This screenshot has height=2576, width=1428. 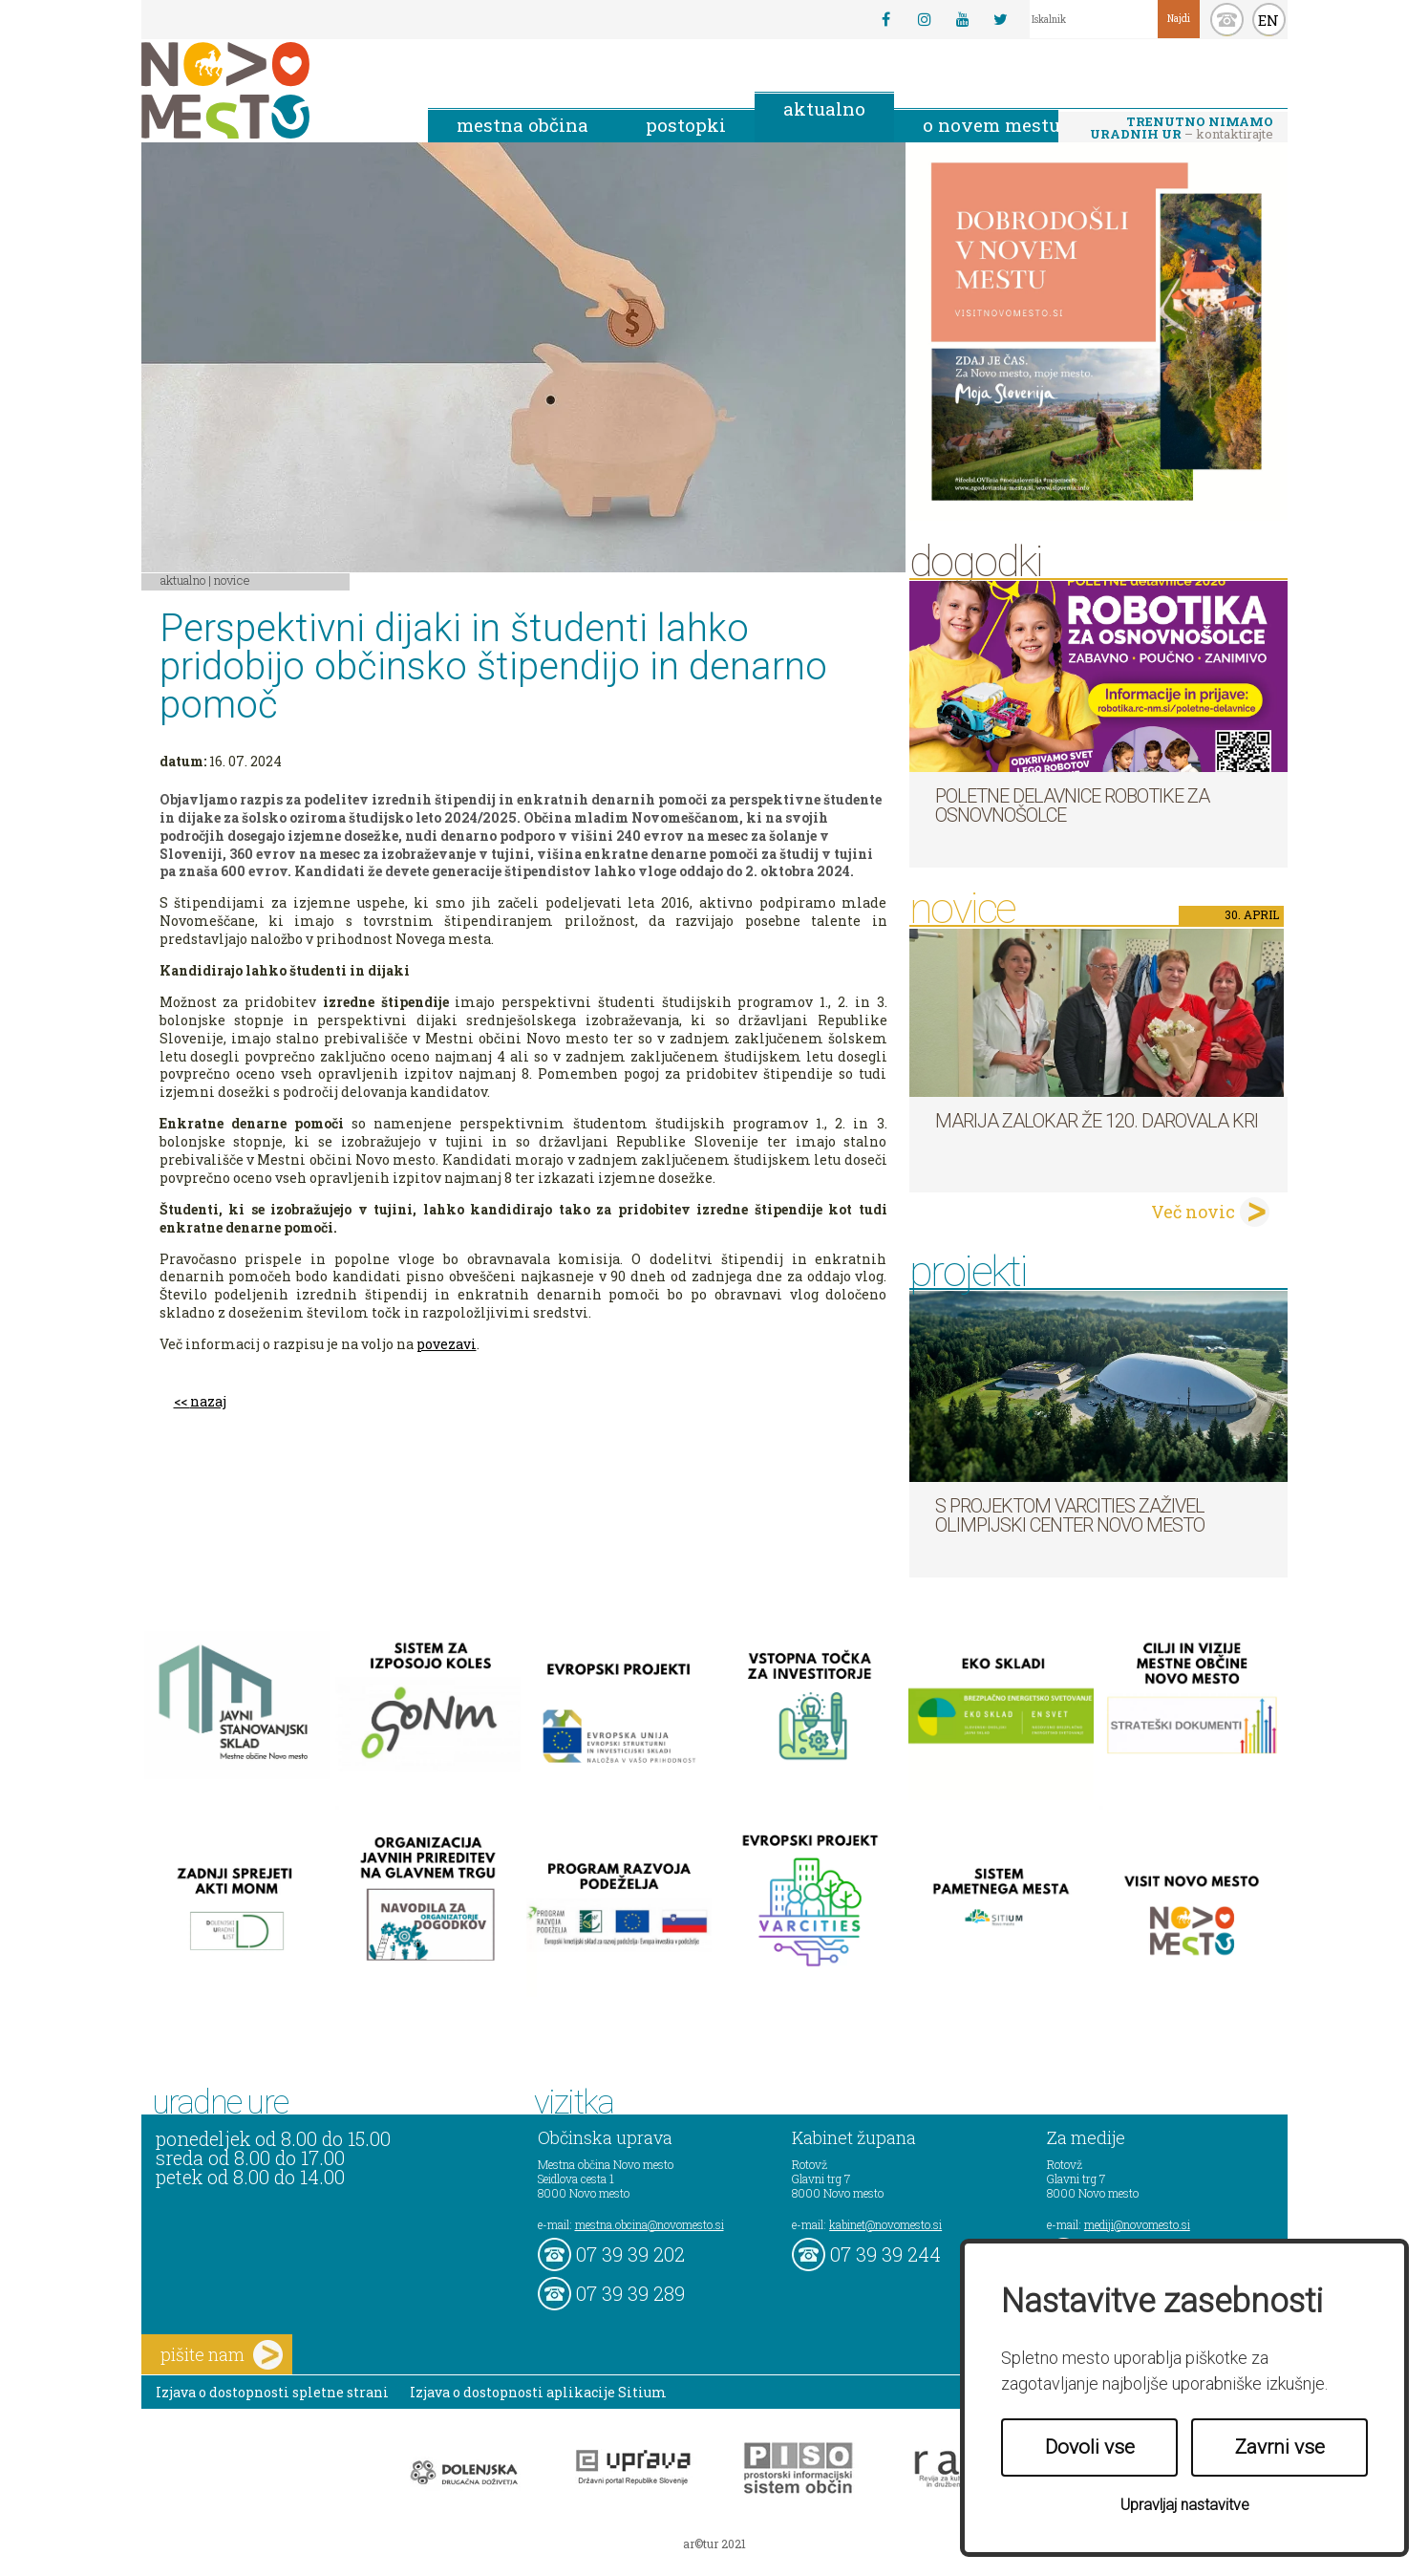 What do you see at coordinates (446, 1344) in the screenshot?
I see `povezavi` at bounding box center [446, 1344].